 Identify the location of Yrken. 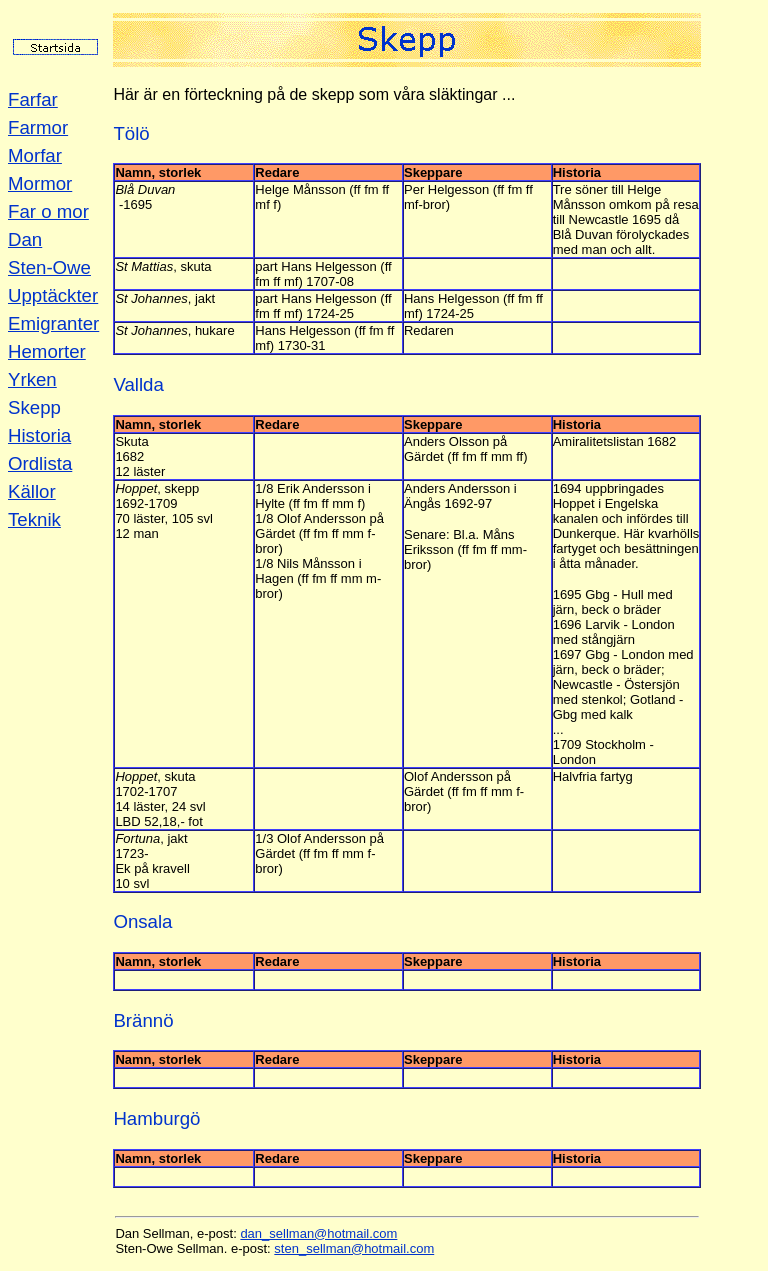
(32, 379).